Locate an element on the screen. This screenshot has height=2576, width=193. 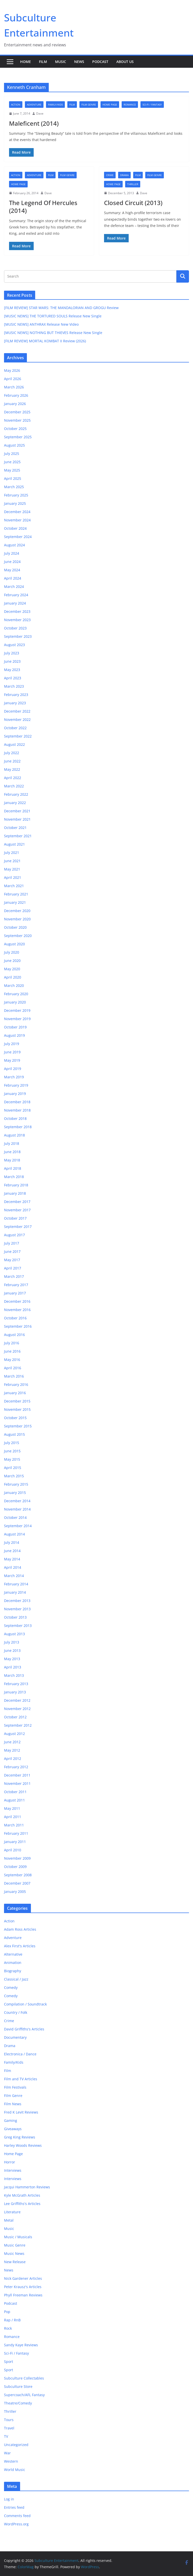
October 2013 is located at coordinates (15, 1617).